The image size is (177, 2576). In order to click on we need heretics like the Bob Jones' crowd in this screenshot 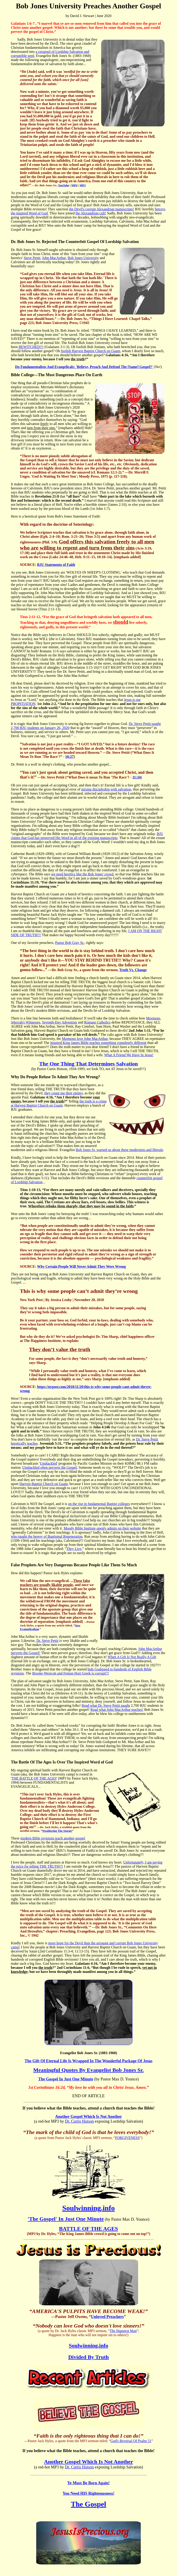, I will do `click(82, 874)`.